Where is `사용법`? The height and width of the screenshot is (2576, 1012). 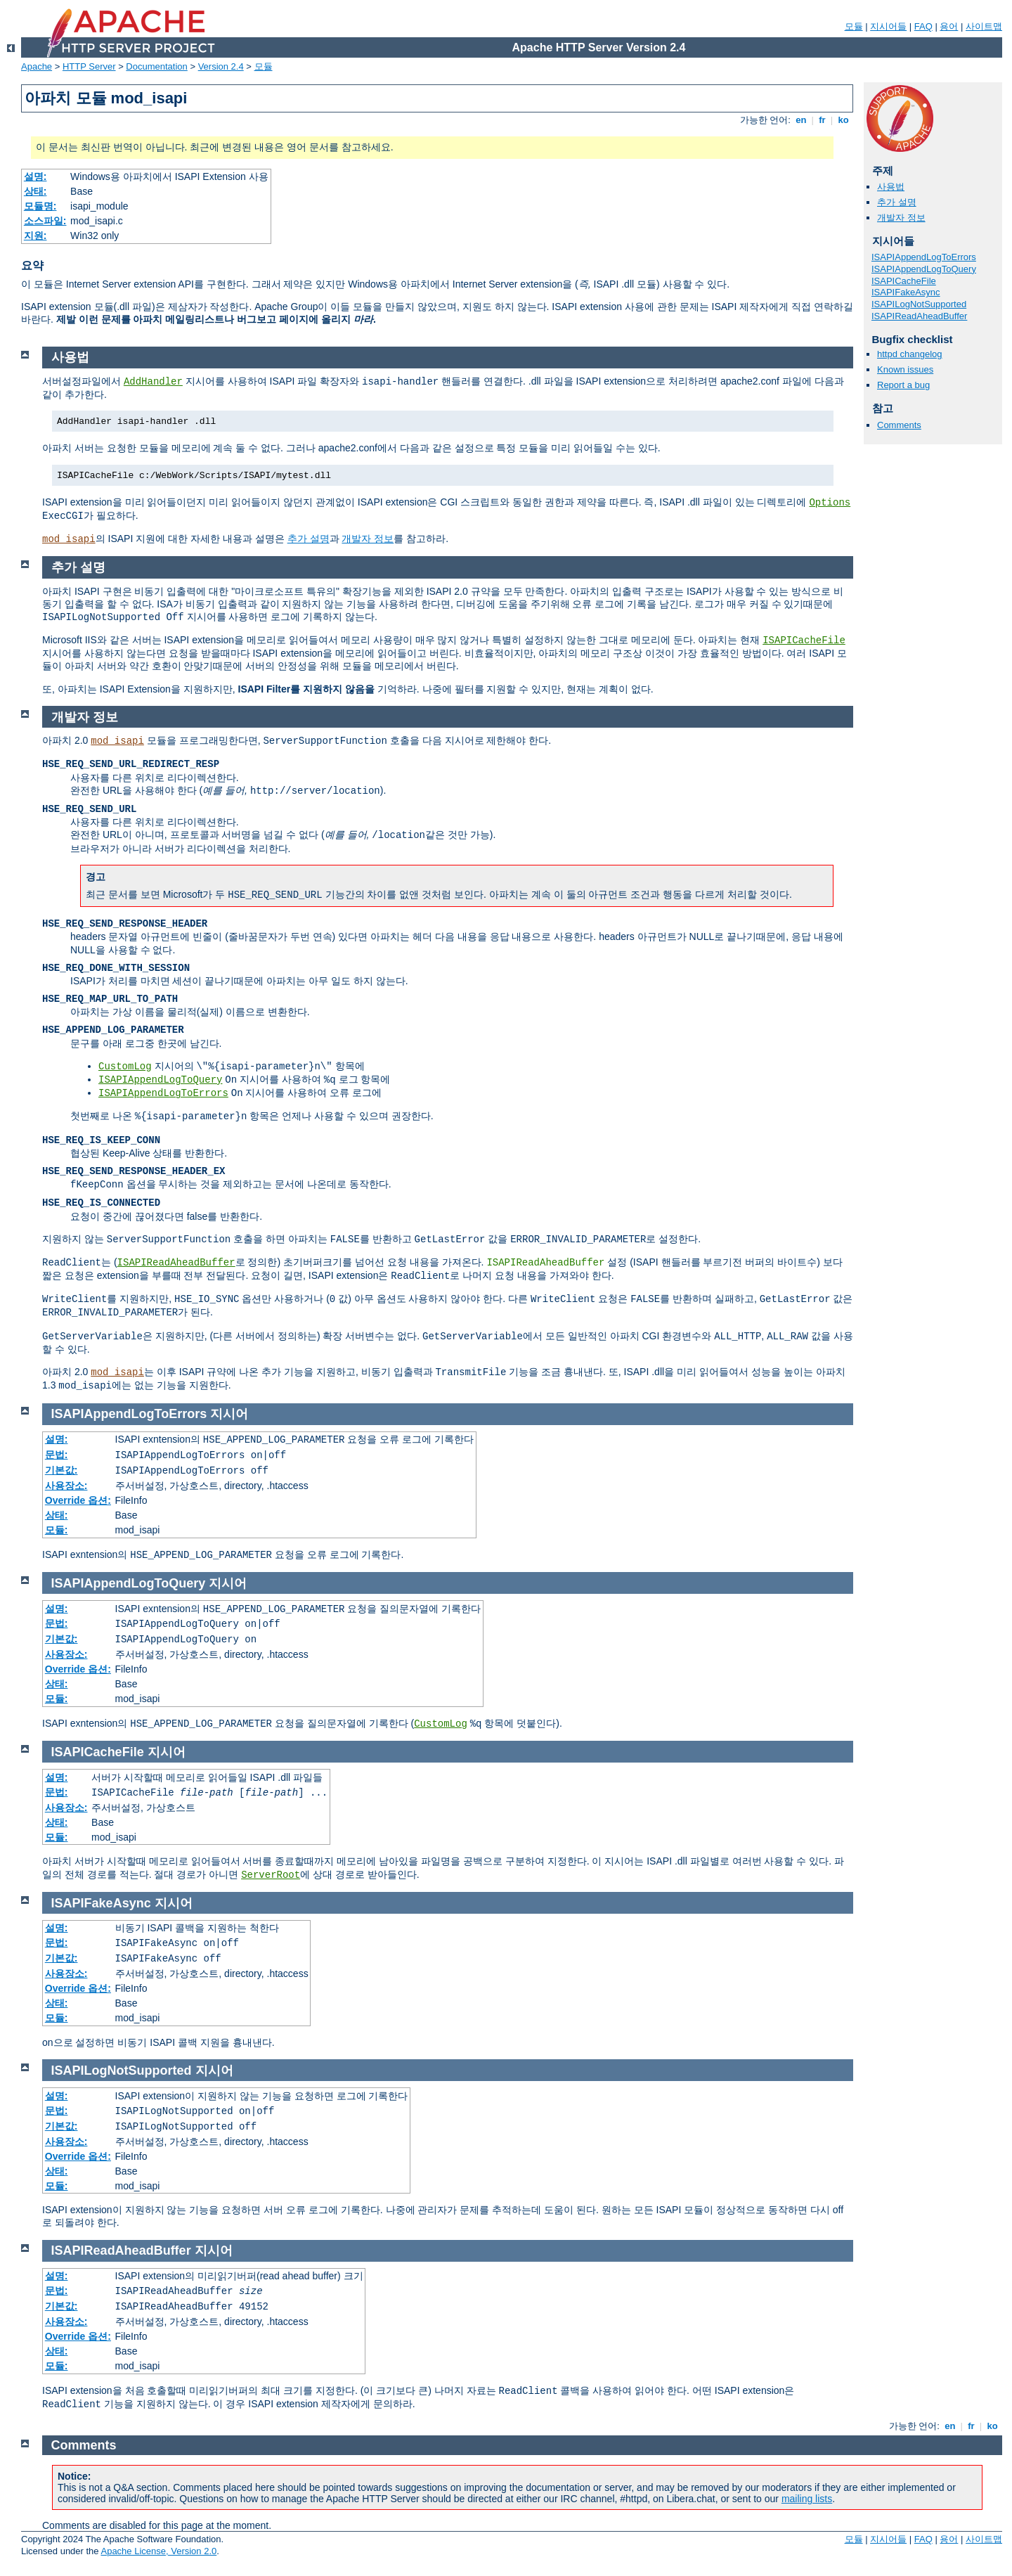
사용법 is located at coordinates (890, 186).